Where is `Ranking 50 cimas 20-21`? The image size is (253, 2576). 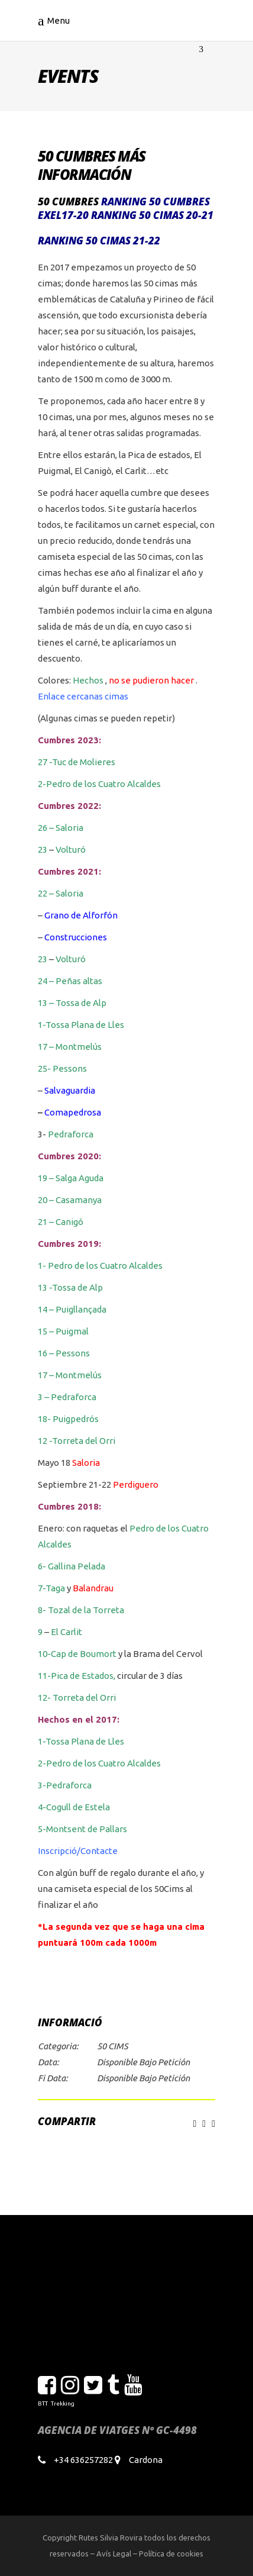
Ranking 50 cimas 20-21 is located at coordinates (152, 215).